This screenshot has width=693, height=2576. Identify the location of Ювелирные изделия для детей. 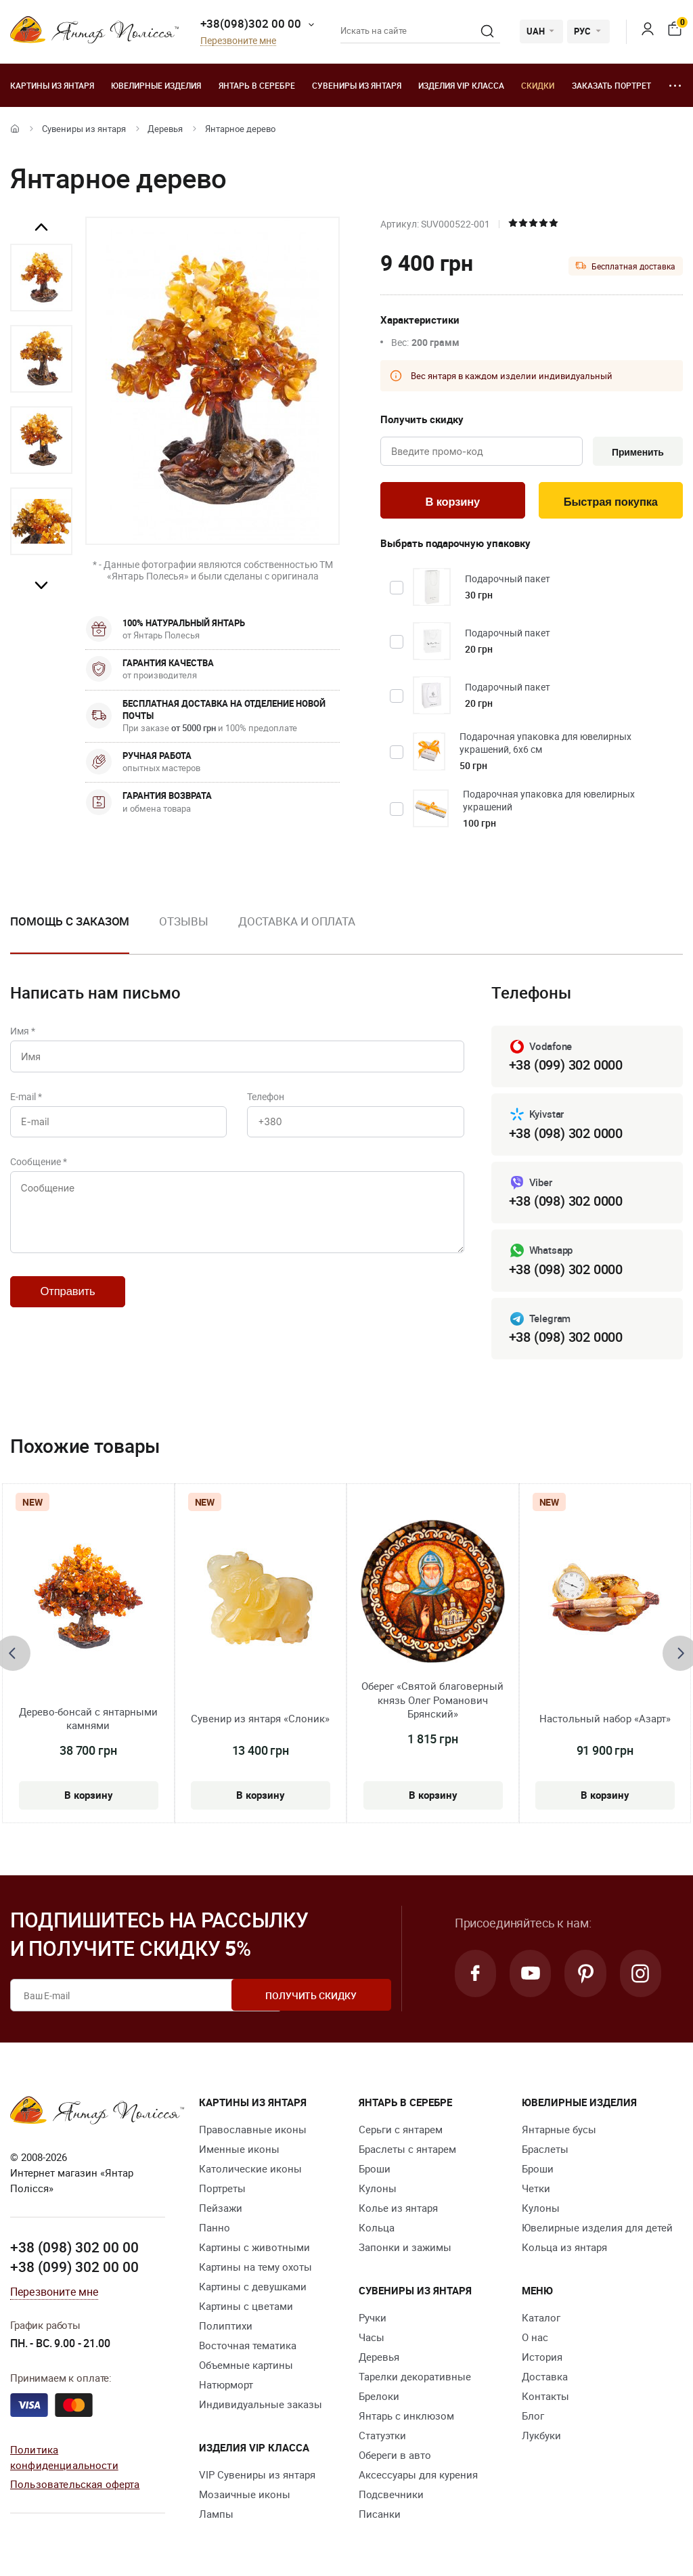
(597, 2229).